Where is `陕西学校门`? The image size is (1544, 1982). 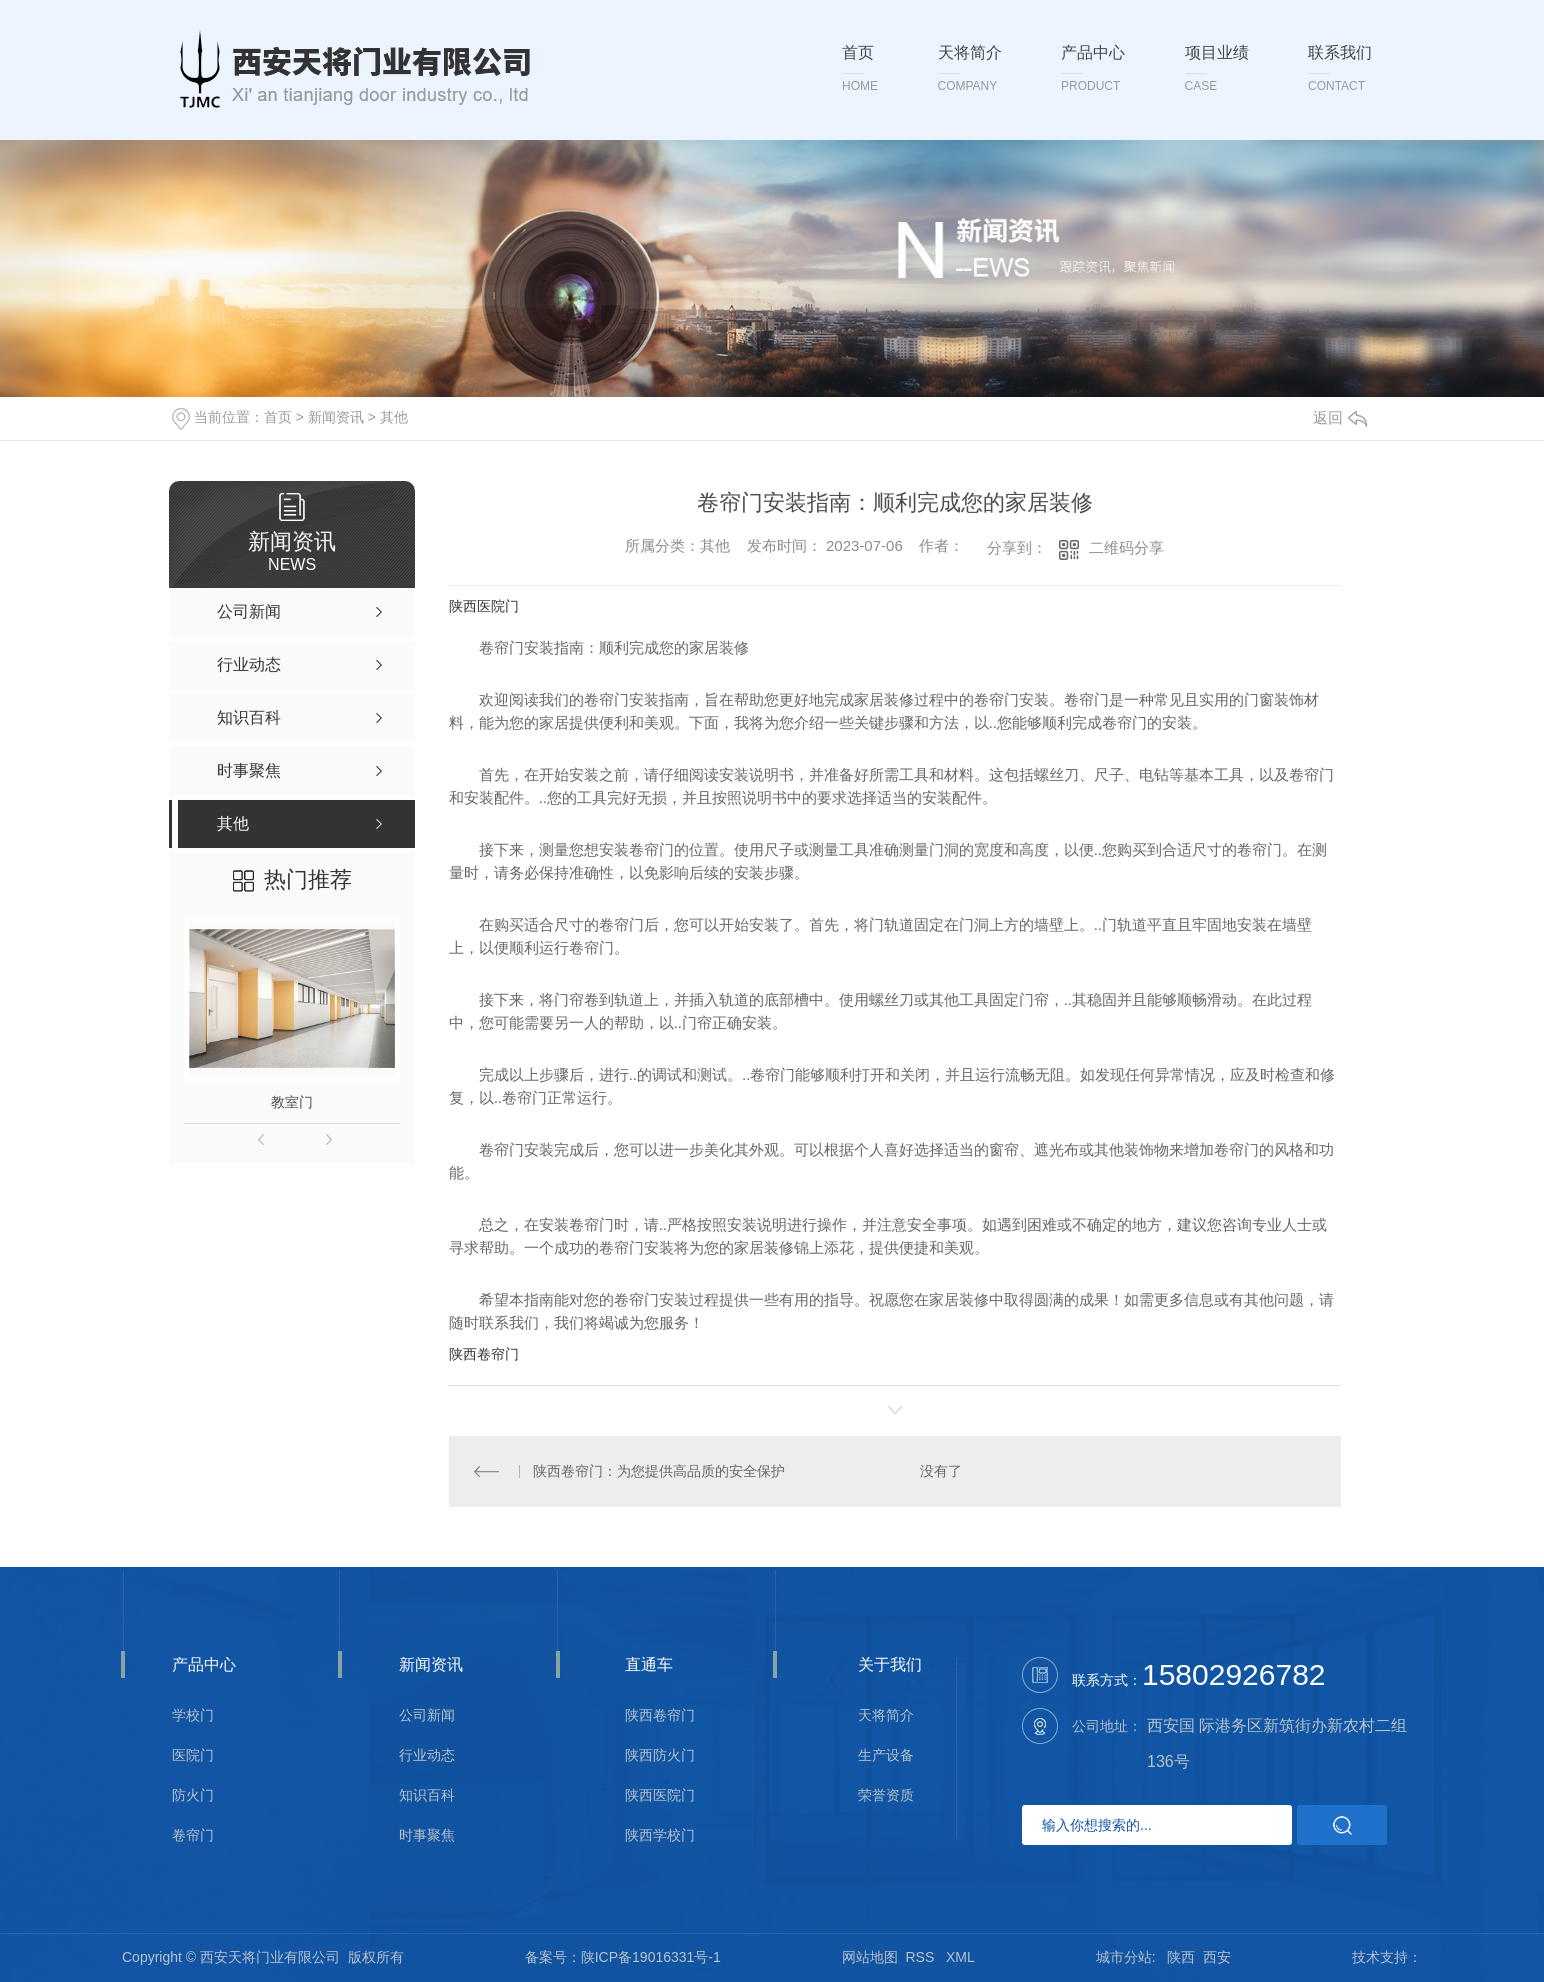
陕西学校门 is located at coordinates (660, 1835).